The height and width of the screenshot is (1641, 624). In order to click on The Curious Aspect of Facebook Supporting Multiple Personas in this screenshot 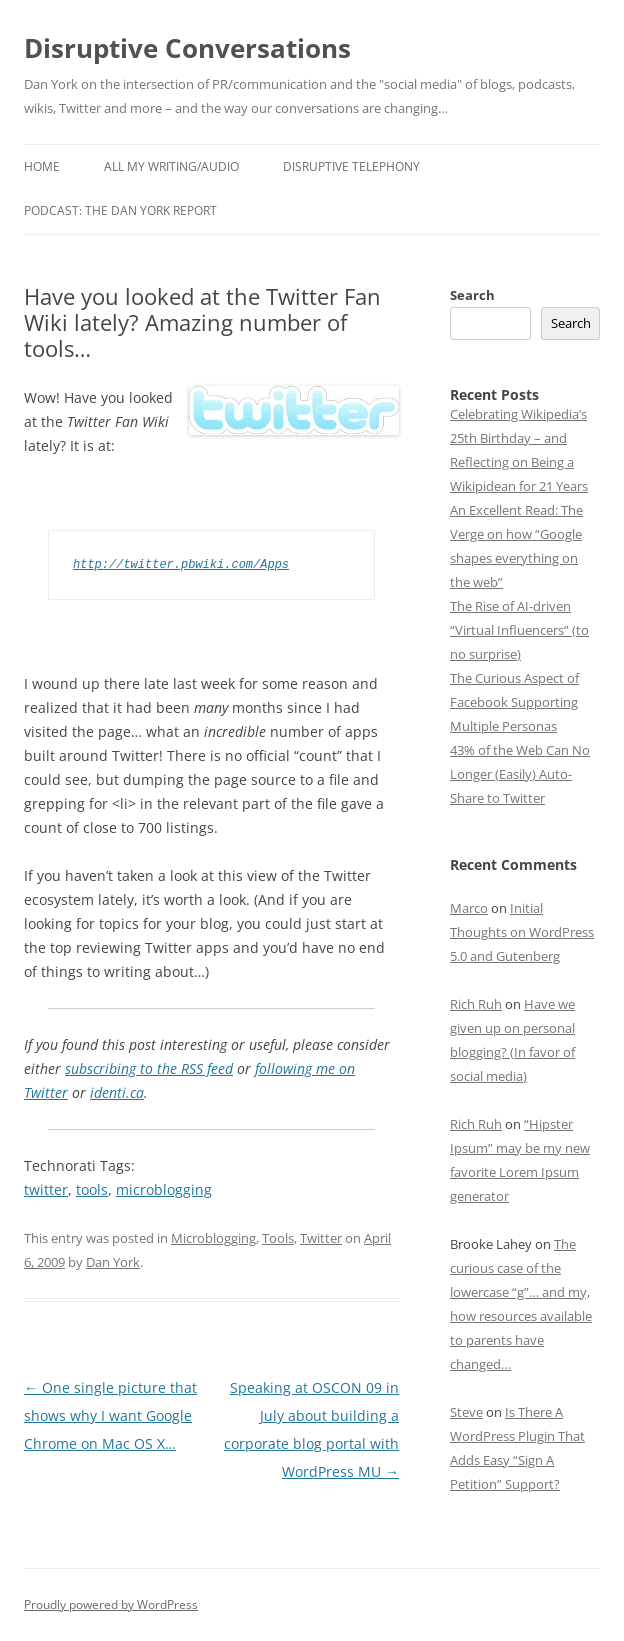, I will do `click(514, 702)`.